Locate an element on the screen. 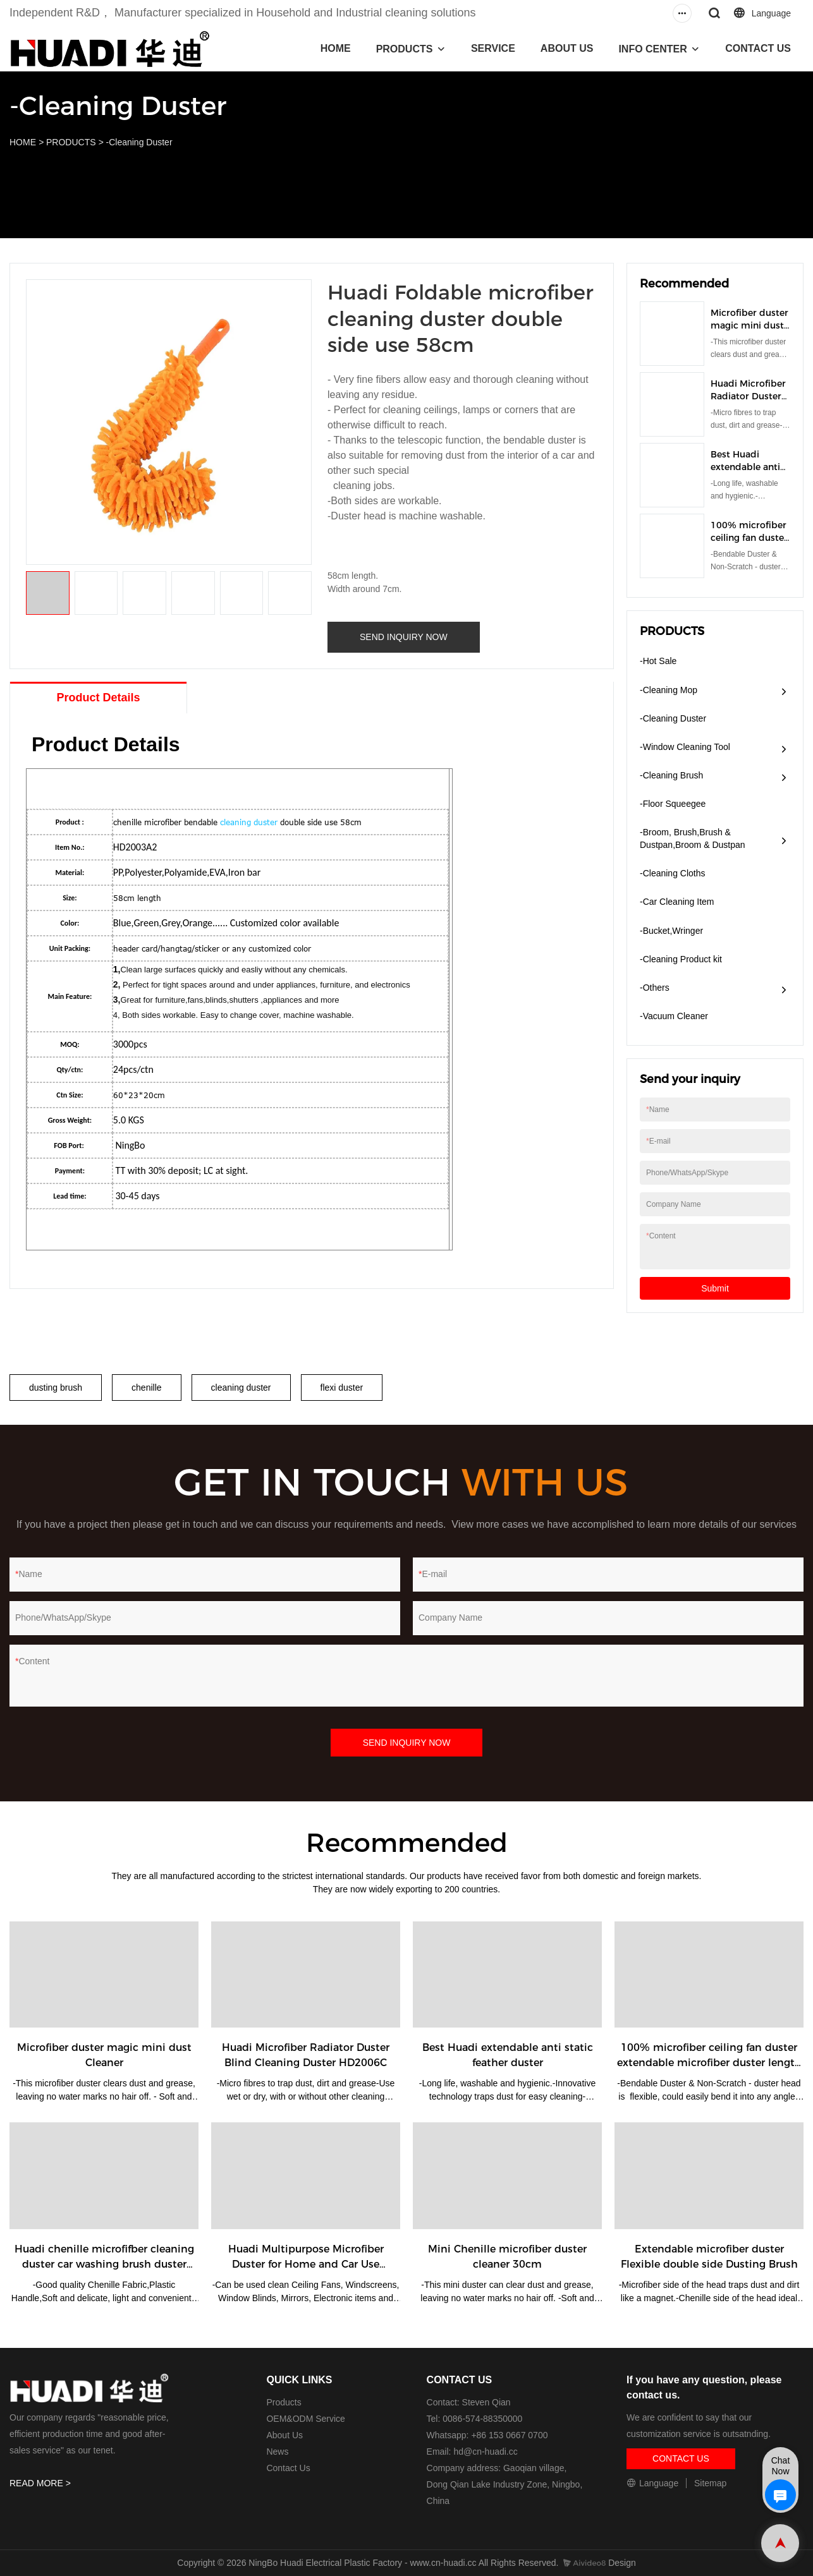 The height and width of the screenshot is (2576, 813). -Cleaning Duster is located at coordinates (139, 142).